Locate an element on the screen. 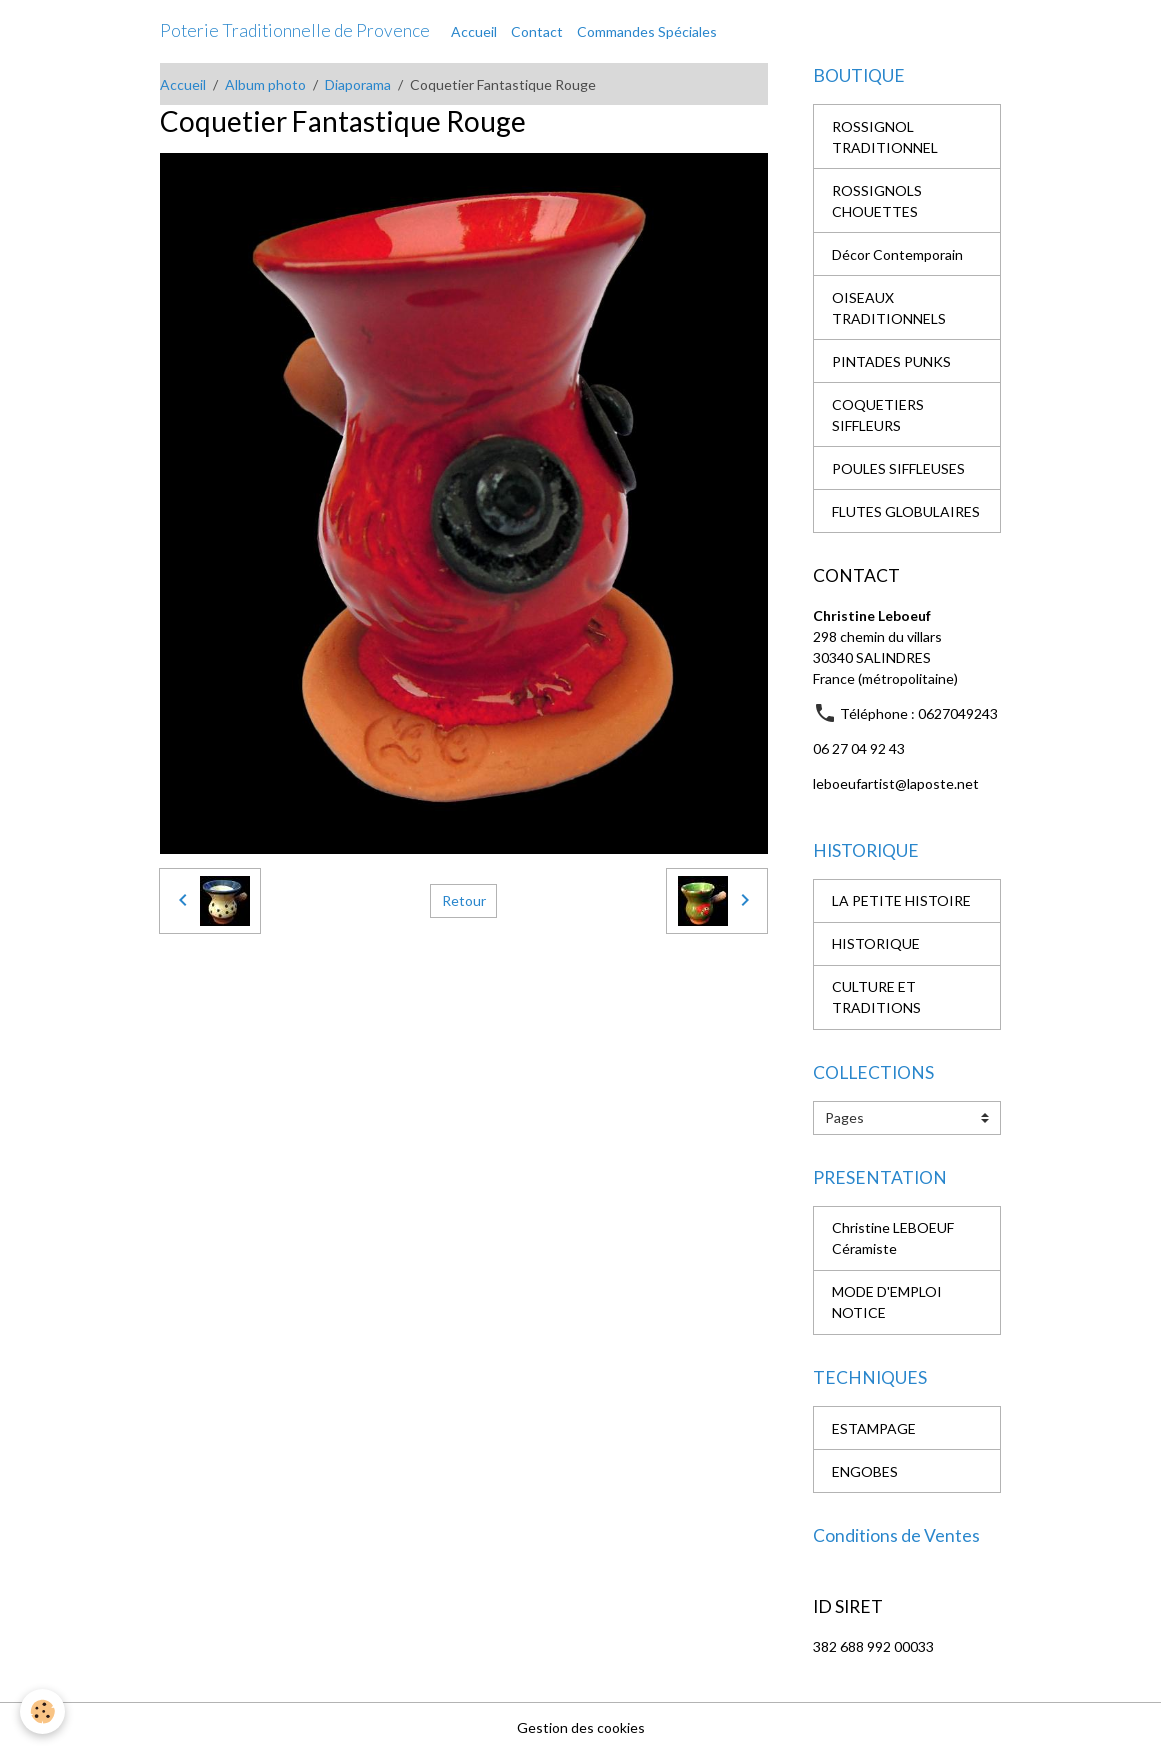 The width and height of the screenshot is (1161, 1753). ROSSIGNOL TRADITIONNEL is located at coordinates (885, 137).